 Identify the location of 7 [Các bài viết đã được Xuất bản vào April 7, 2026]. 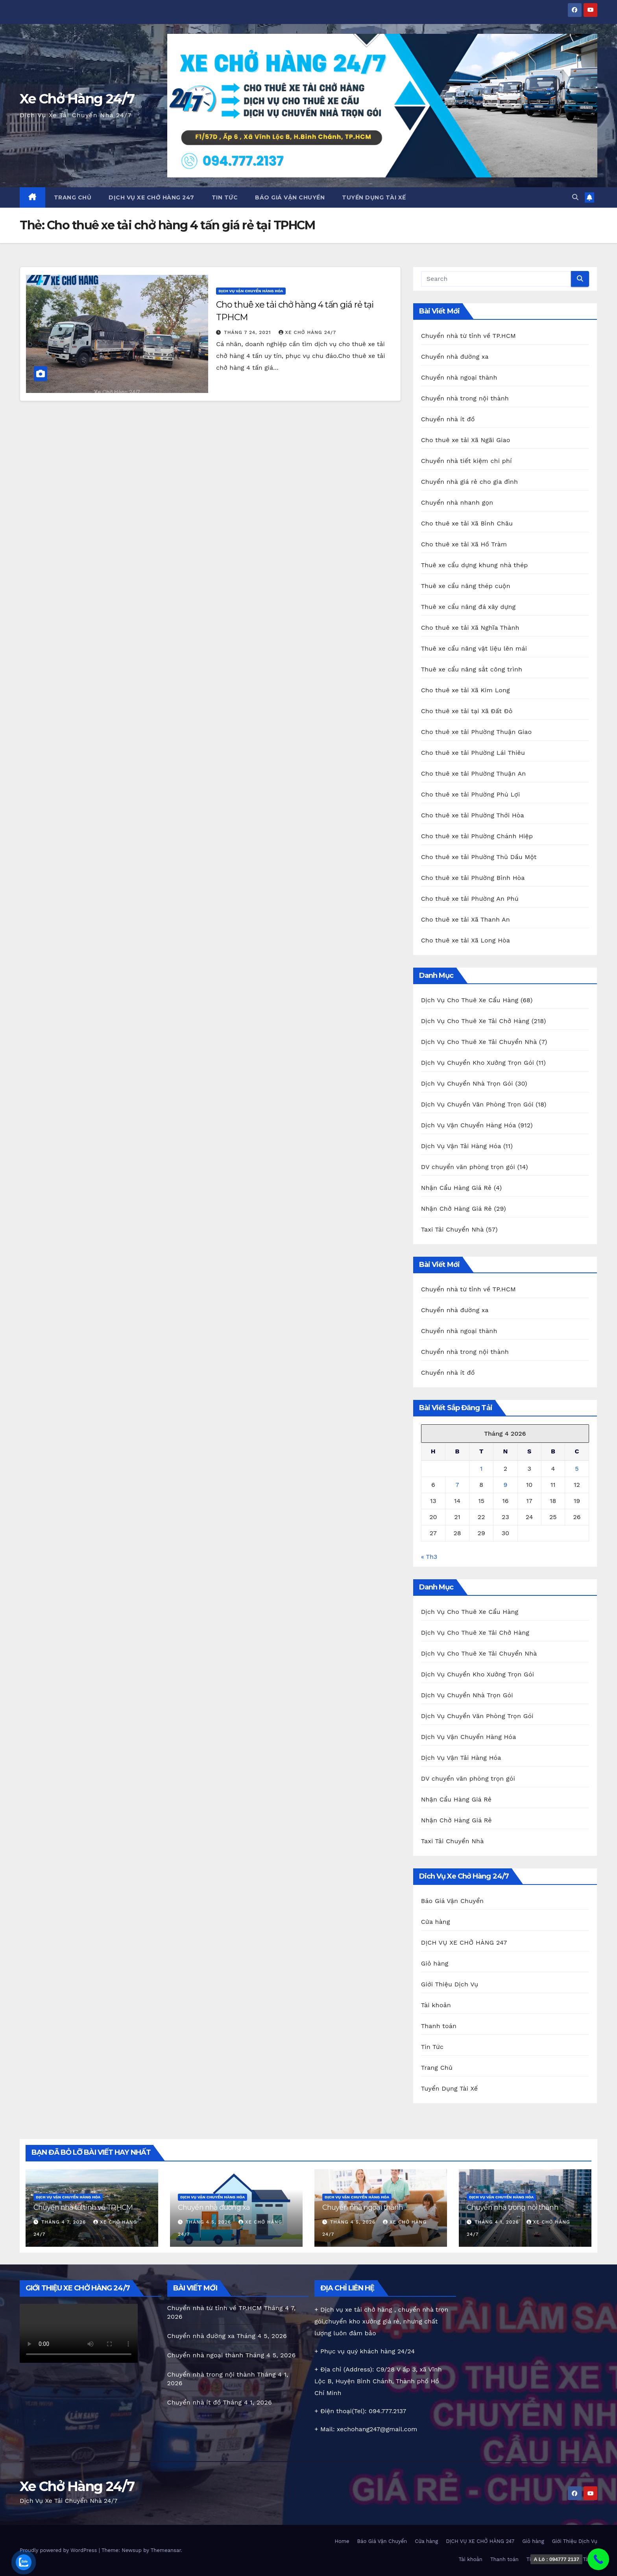
(457, 1484).